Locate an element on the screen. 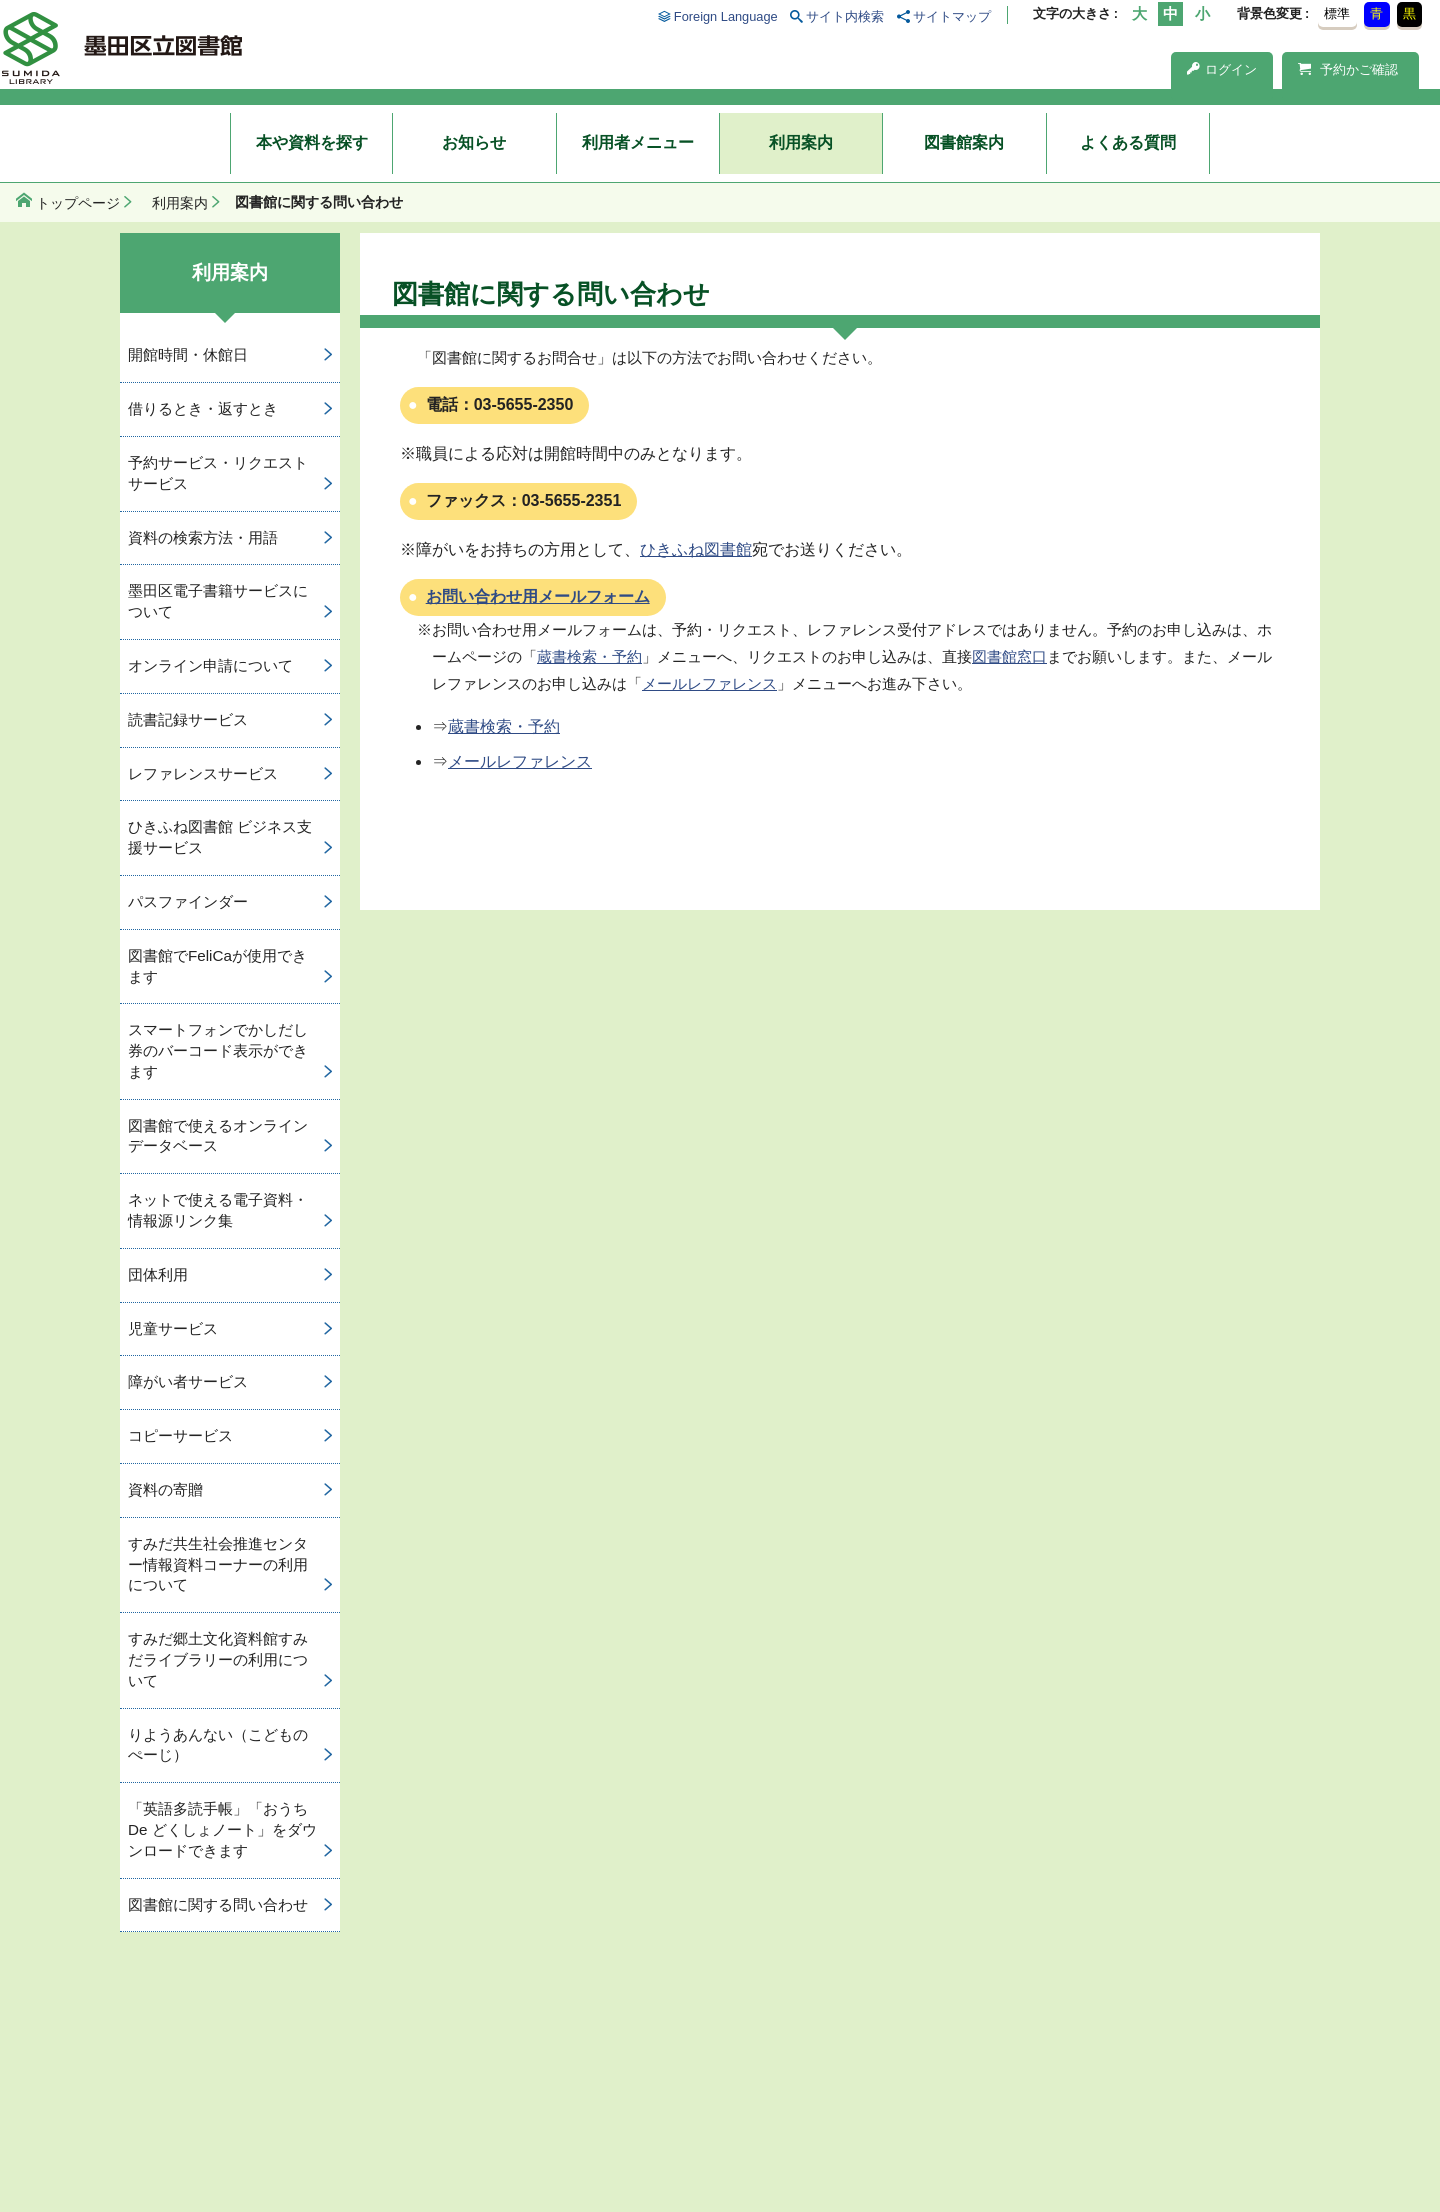 Image resolution: width=1440 pixels, height=2212 pixels. 標準 is located at coordinates (1337, 13).